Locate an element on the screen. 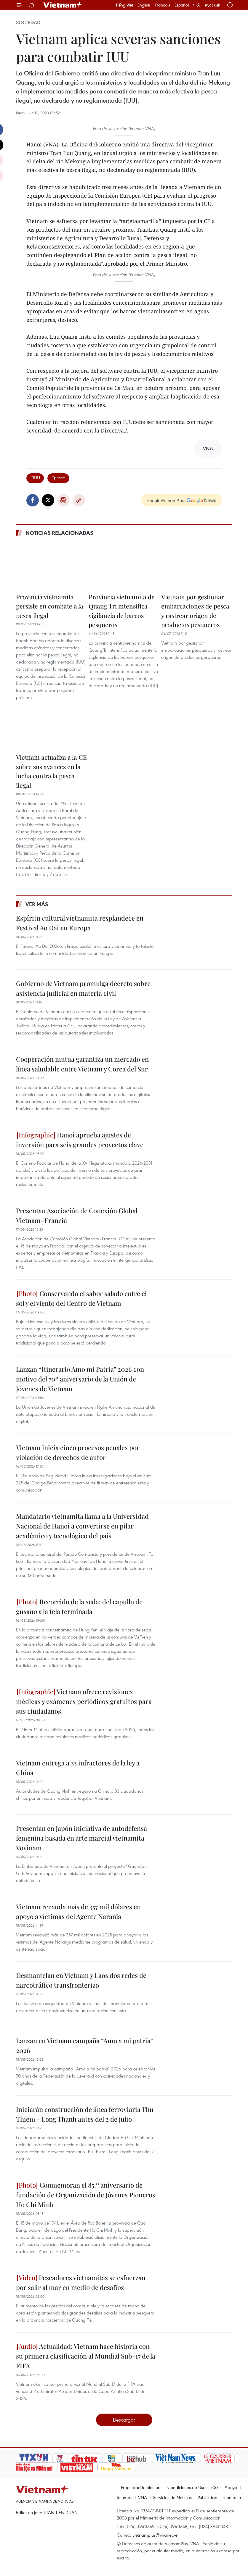  Conservando el sabor salado entre el sol y el viento del Centro de Vietnam is located at coordinates (81, 1298).